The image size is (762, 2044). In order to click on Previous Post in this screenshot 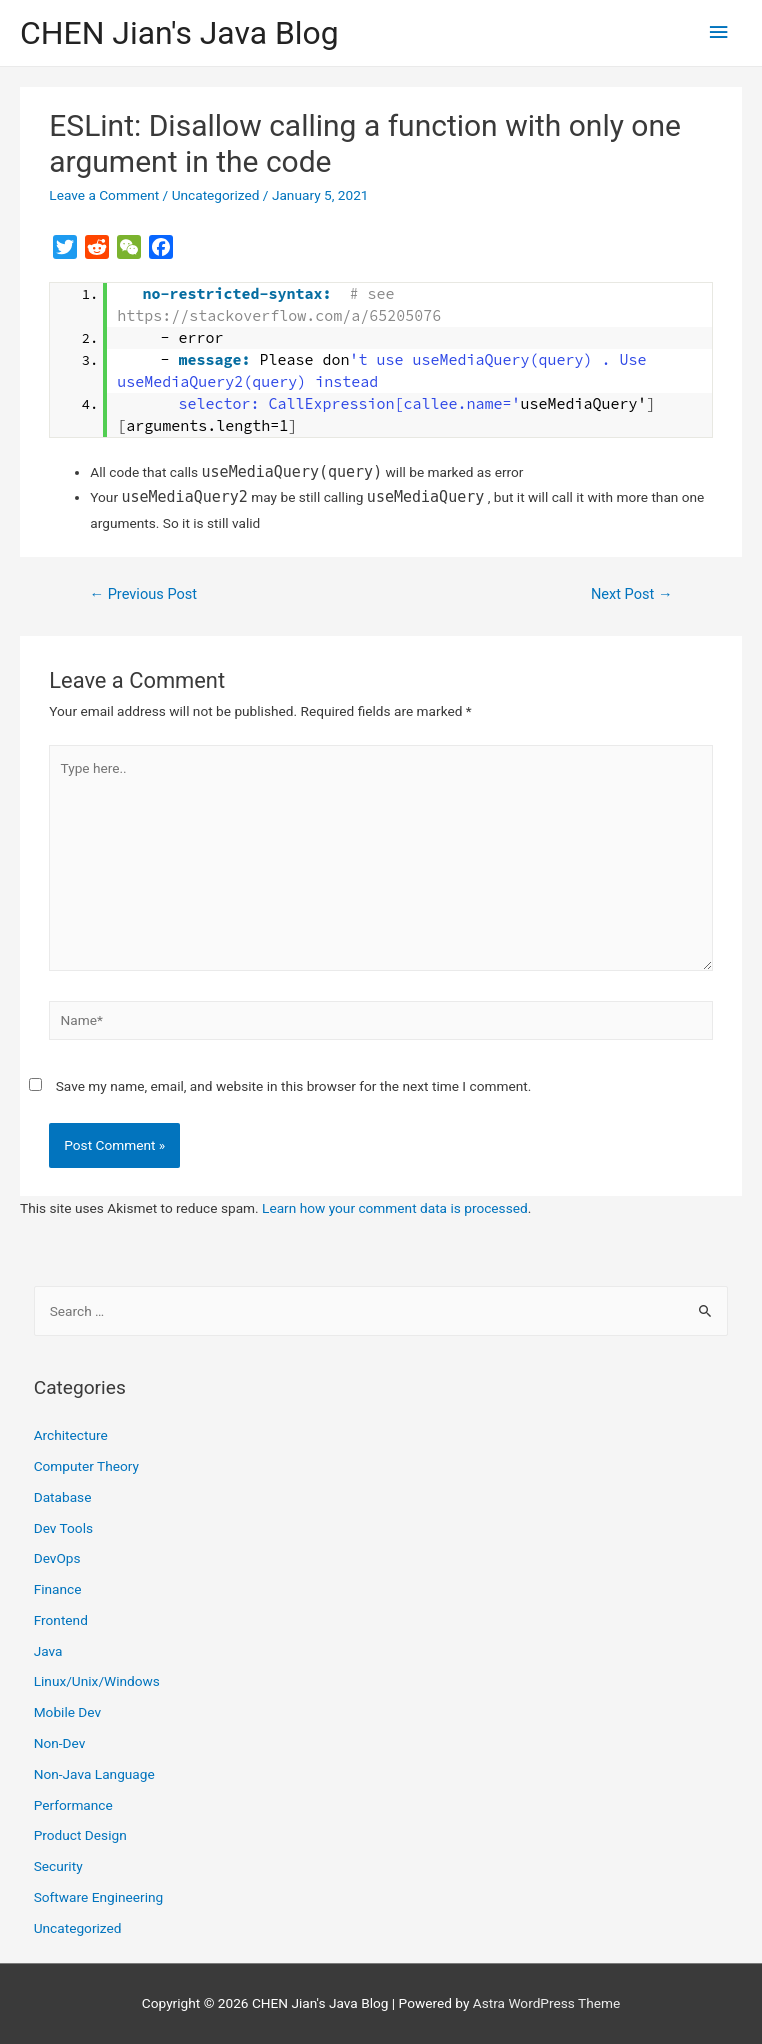, I will do `click(143, 594)`.